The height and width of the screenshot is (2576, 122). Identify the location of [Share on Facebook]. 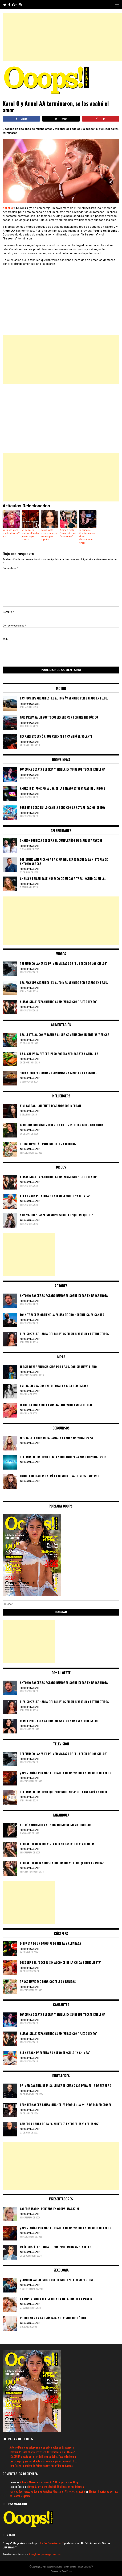
(21, 119).